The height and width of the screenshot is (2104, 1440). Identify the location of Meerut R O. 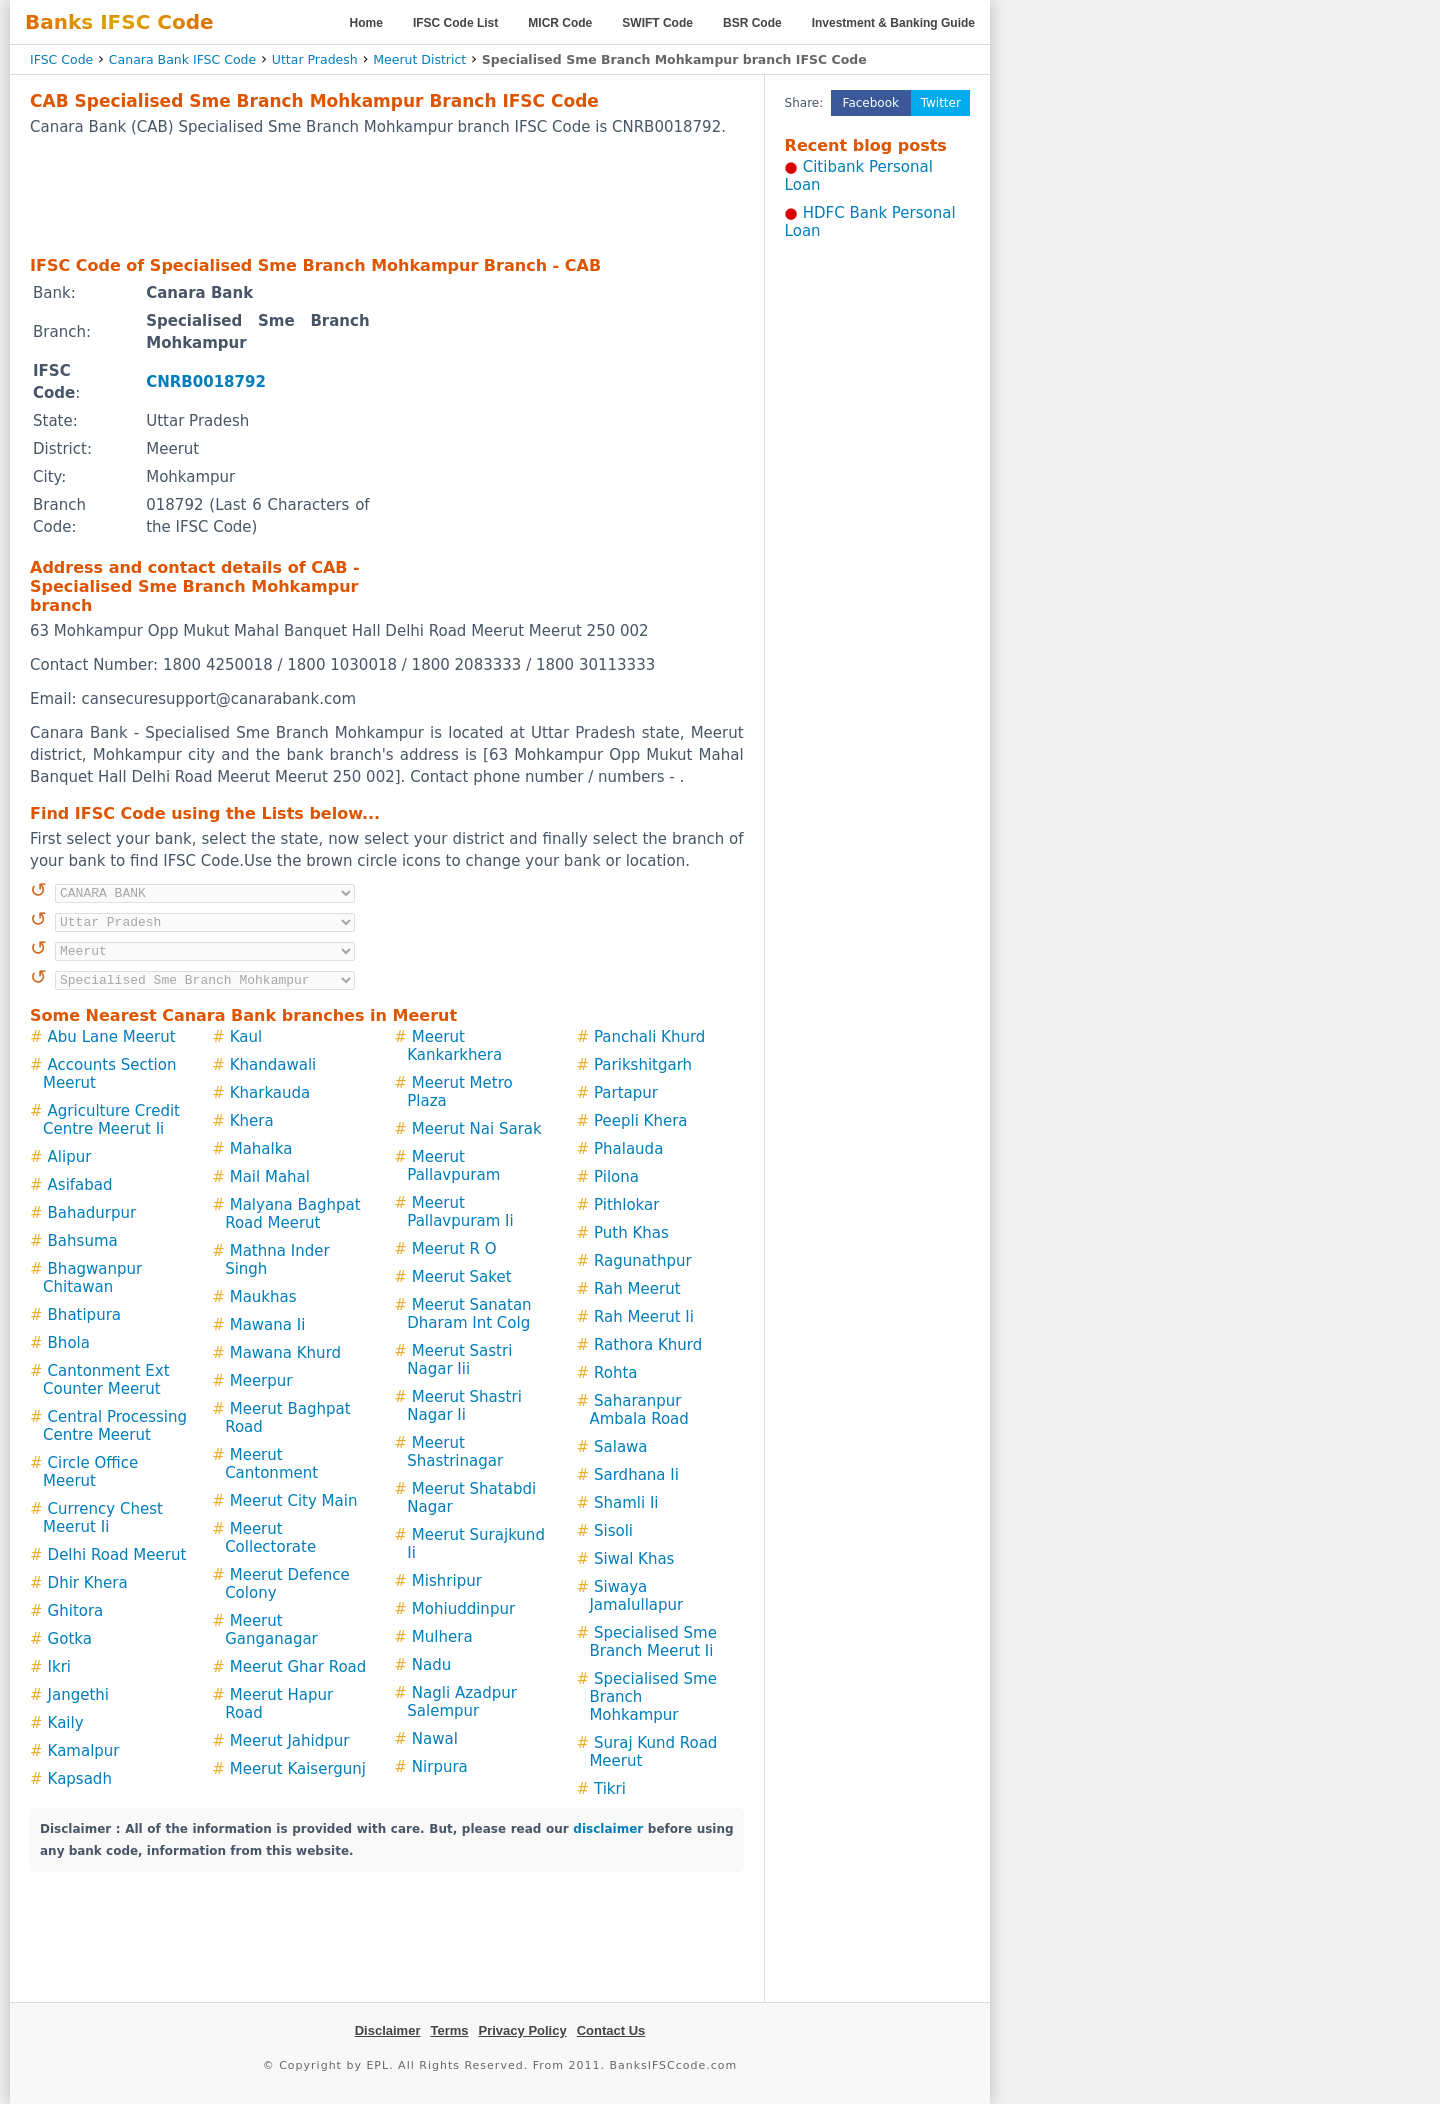
(454, 1249).